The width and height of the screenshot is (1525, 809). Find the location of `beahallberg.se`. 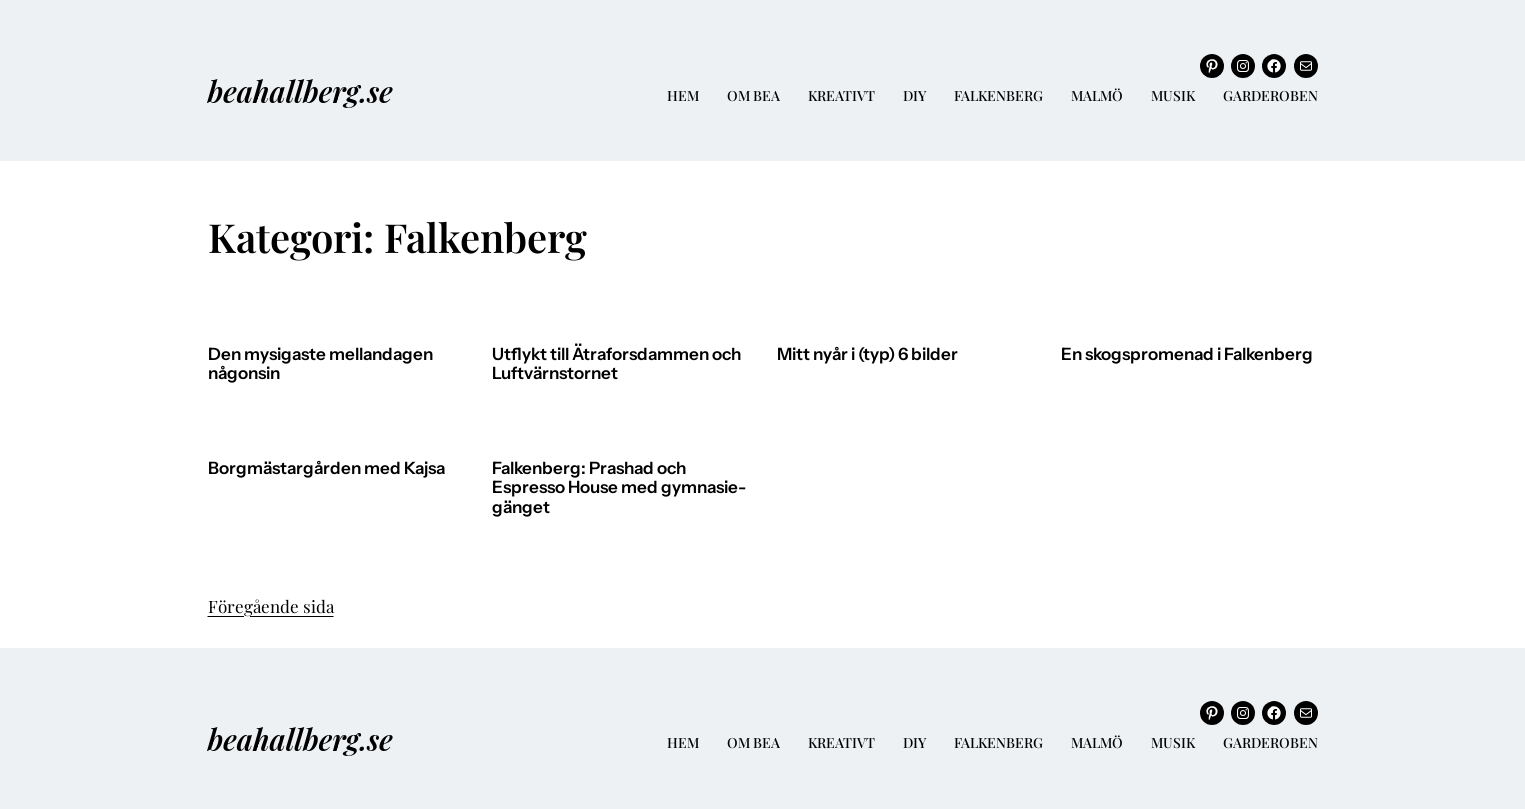

beahallberg.se is located at coordinates (300, 90).